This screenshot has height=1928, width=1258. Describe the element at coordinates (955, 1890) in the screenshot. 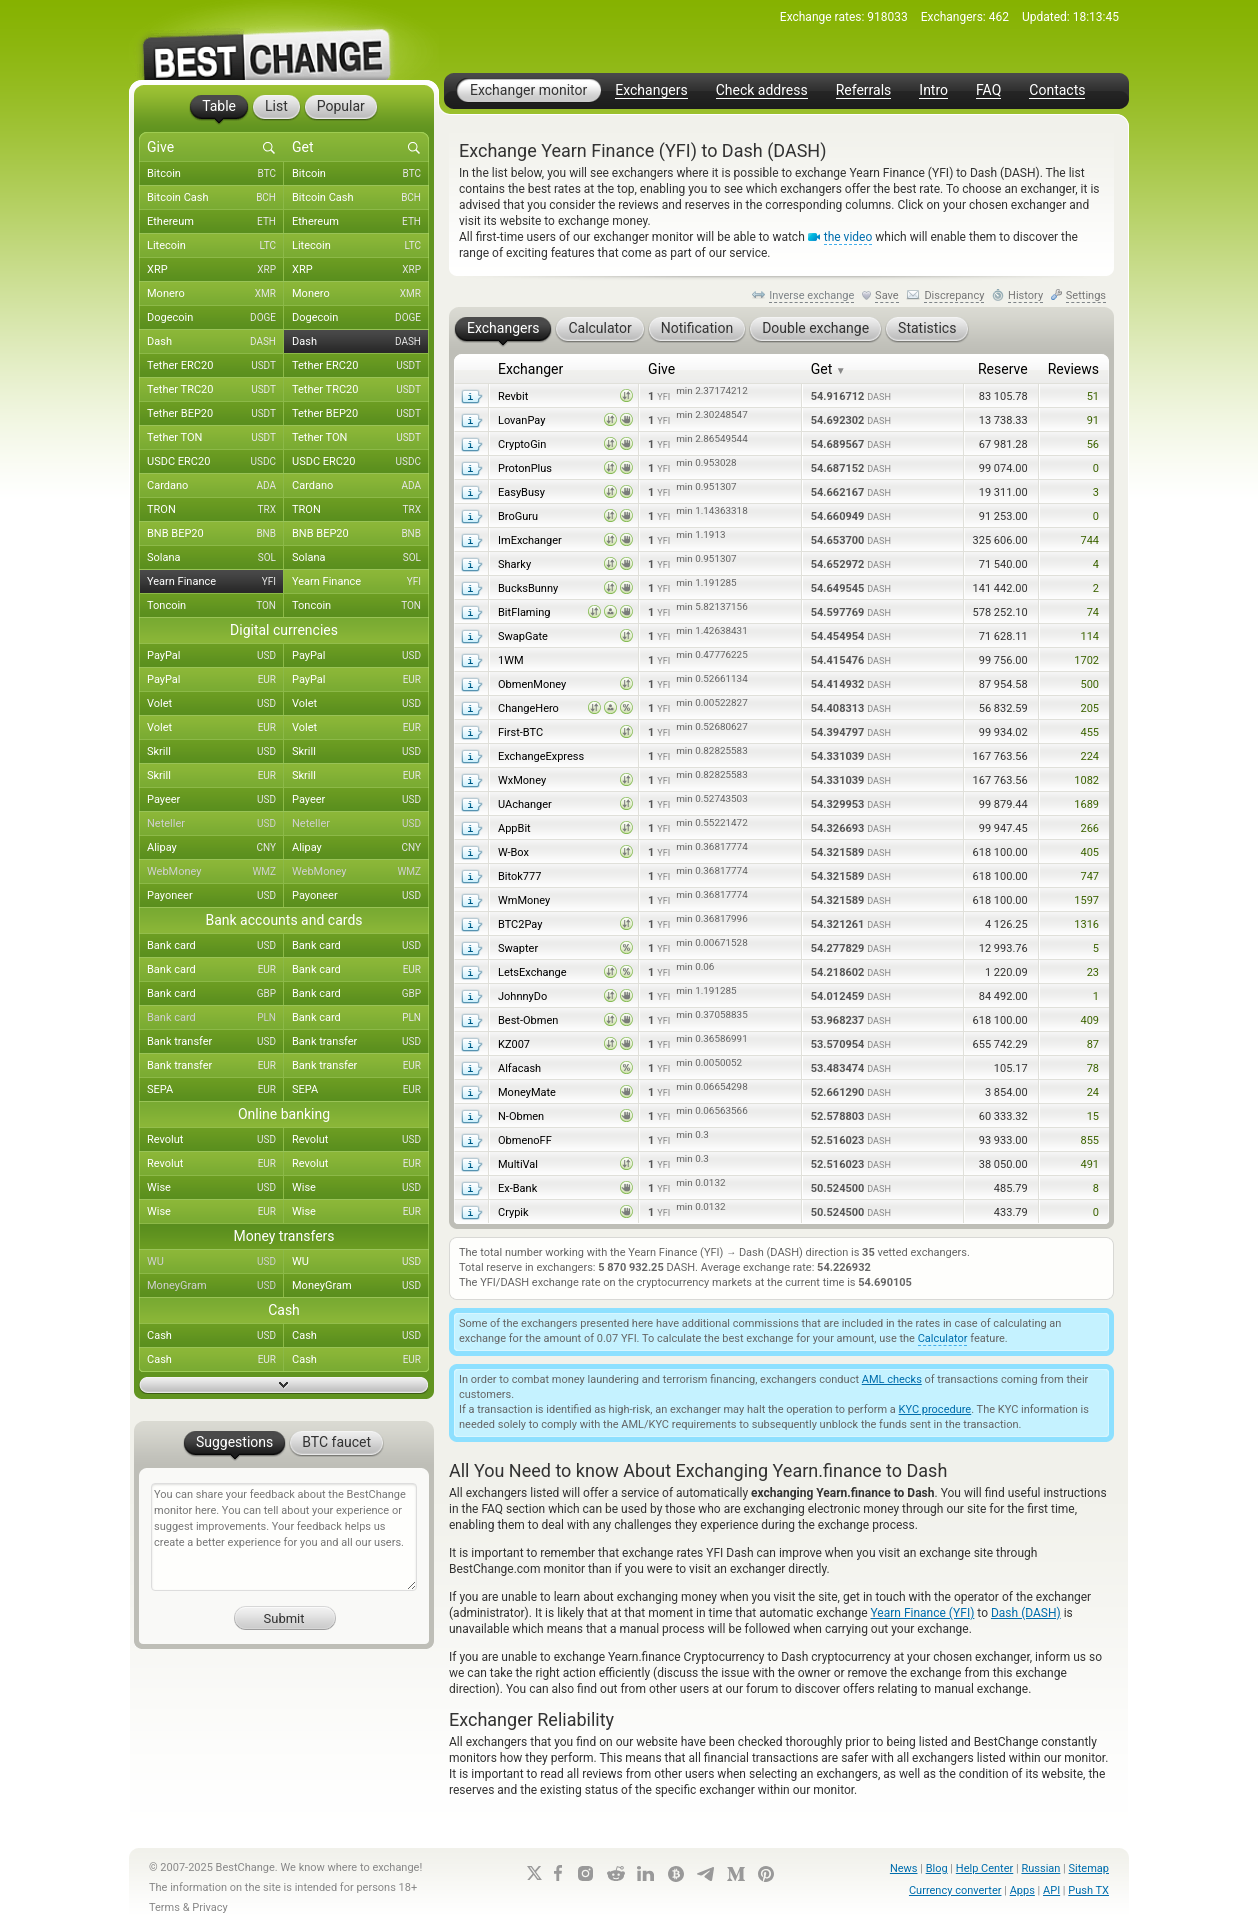

I see `Currency converter` at that location.